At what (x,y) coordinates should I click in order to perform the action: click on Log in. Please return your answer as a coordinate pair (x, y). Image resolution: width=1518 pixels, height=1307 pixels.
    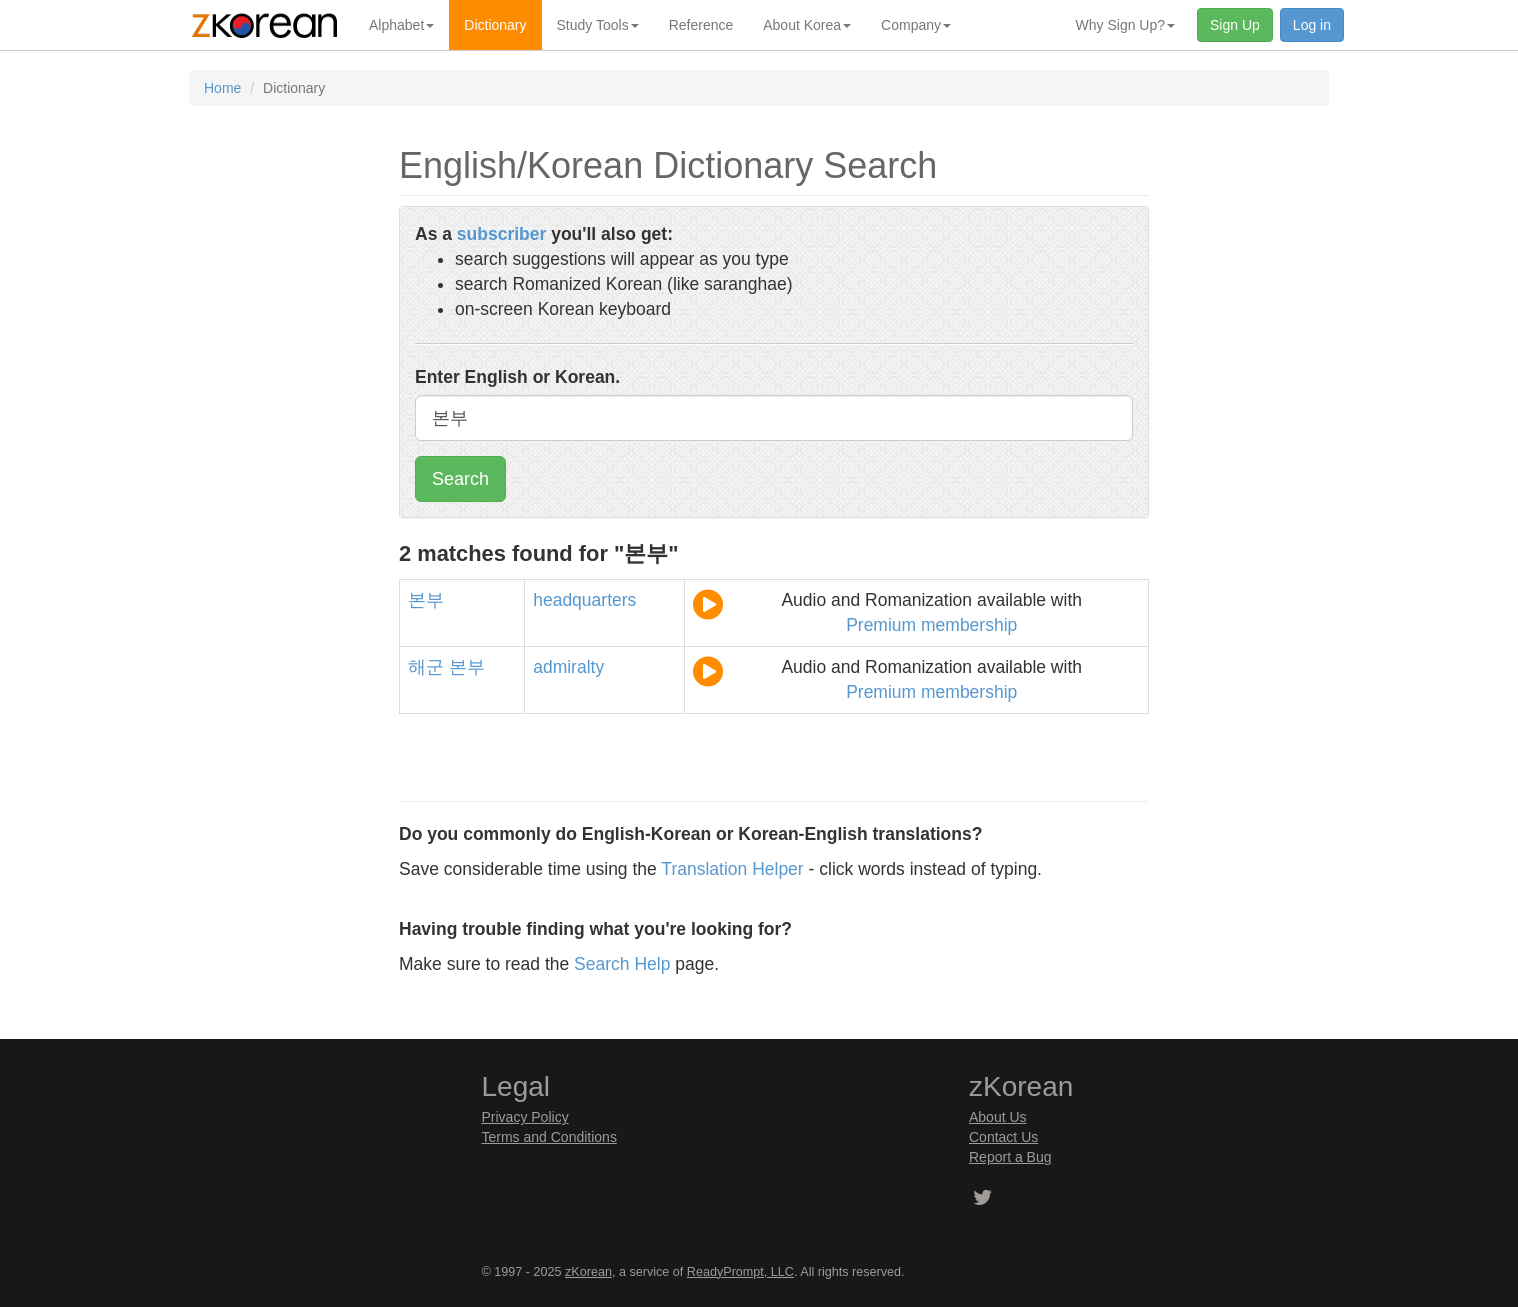
    Looking at the image, I should click on (1312, 25).